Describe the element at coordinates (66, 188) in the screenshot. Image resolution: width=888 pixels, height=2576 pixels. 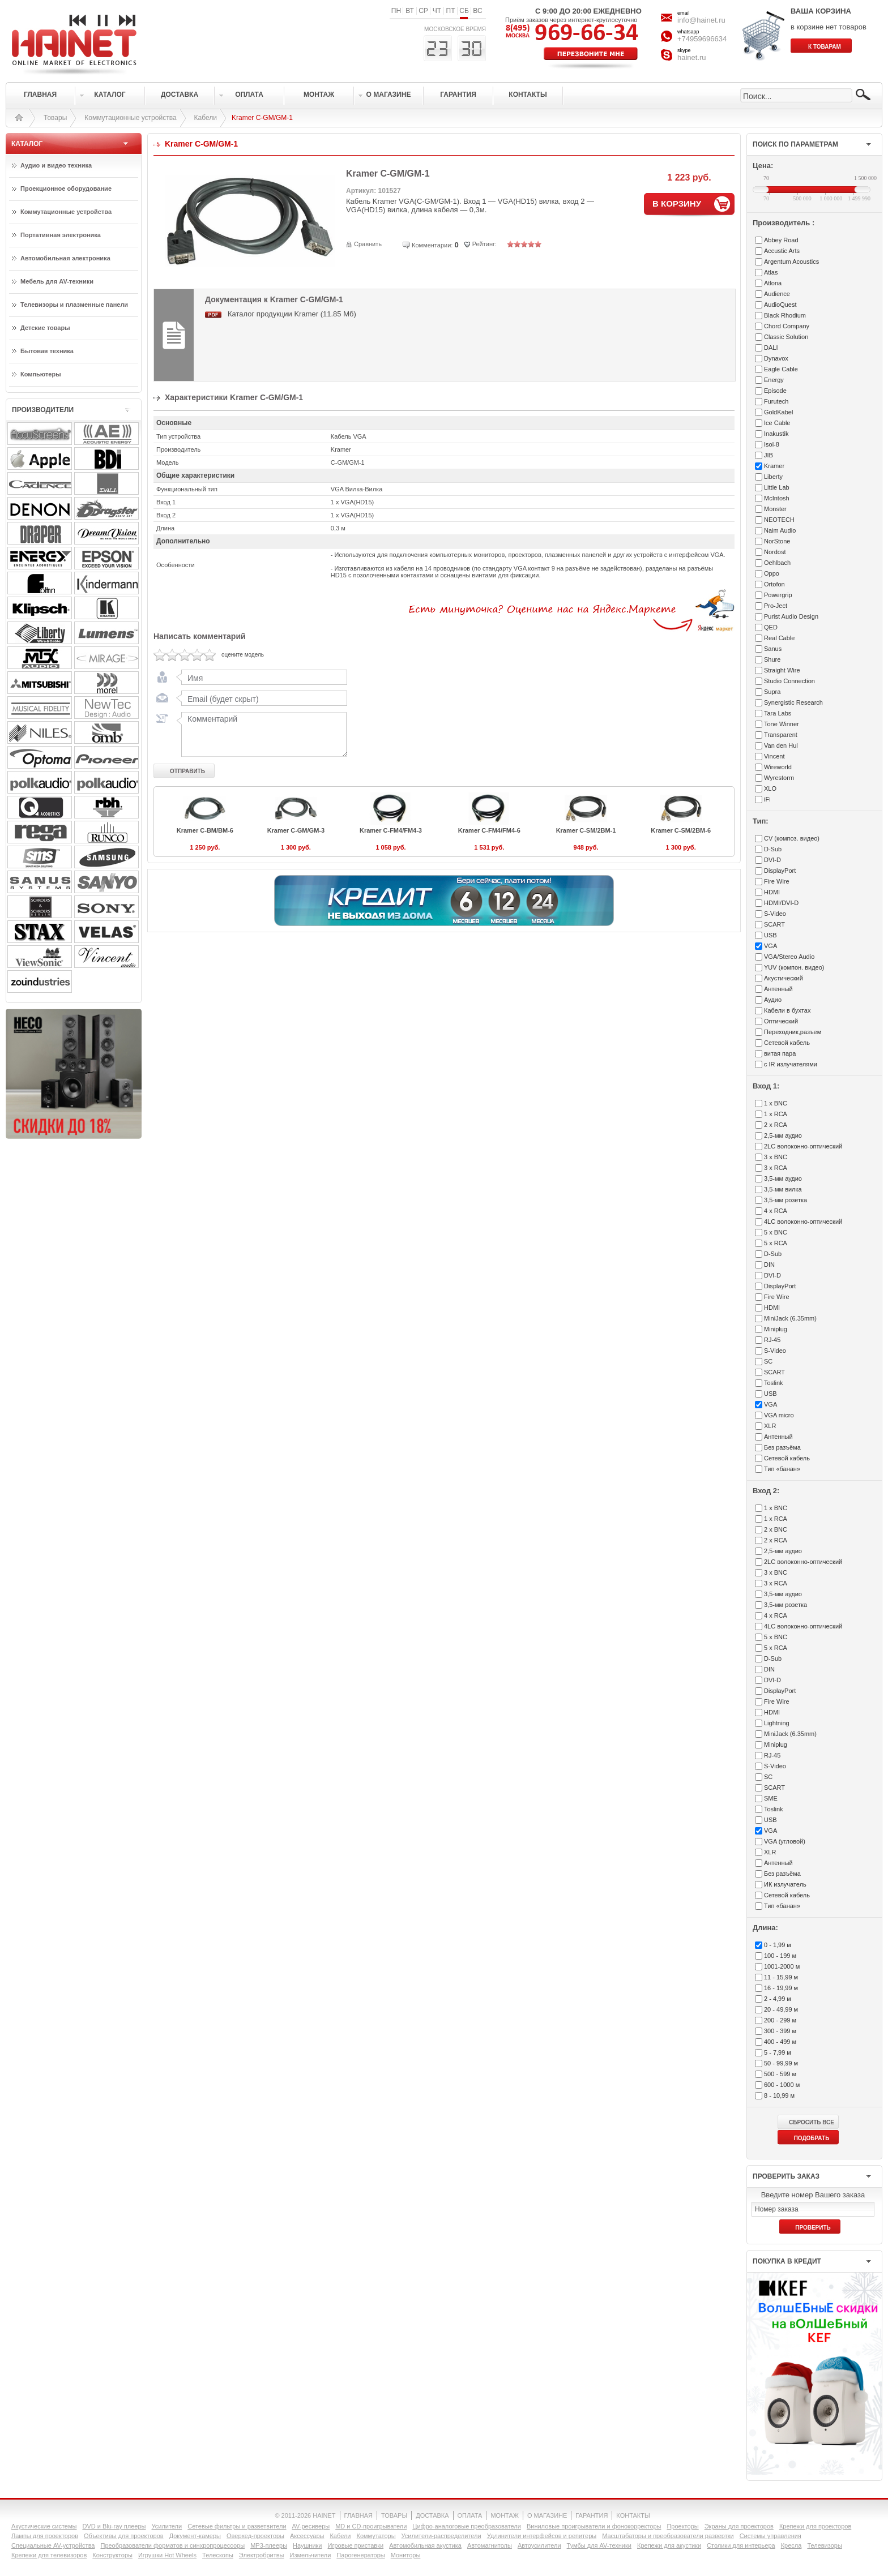
I see `Проекционное оборудование` at that location.